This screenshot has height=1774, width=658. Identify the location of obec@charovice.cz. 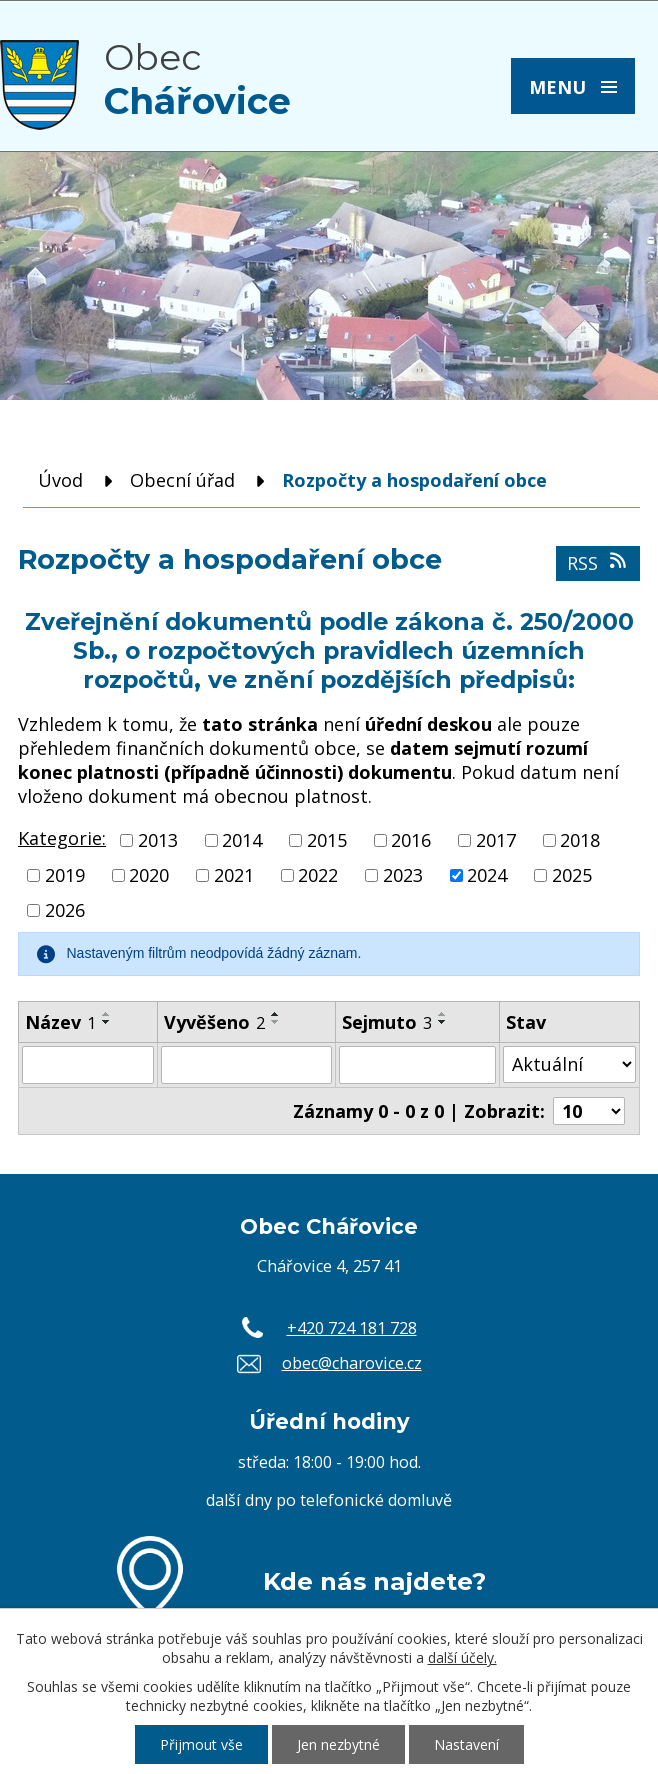
(352, 1363).